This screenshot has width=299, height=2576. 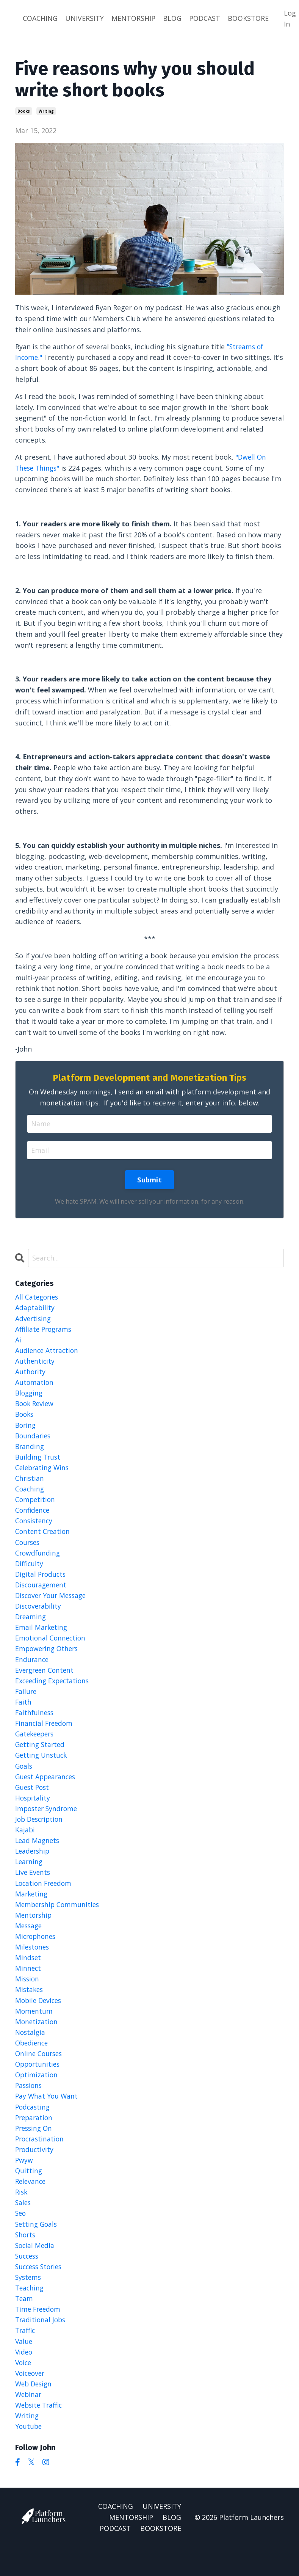 What do you see at coordinates (24, 2367) in the screenshot?
I see `value` at bounding box center [24, 2367].